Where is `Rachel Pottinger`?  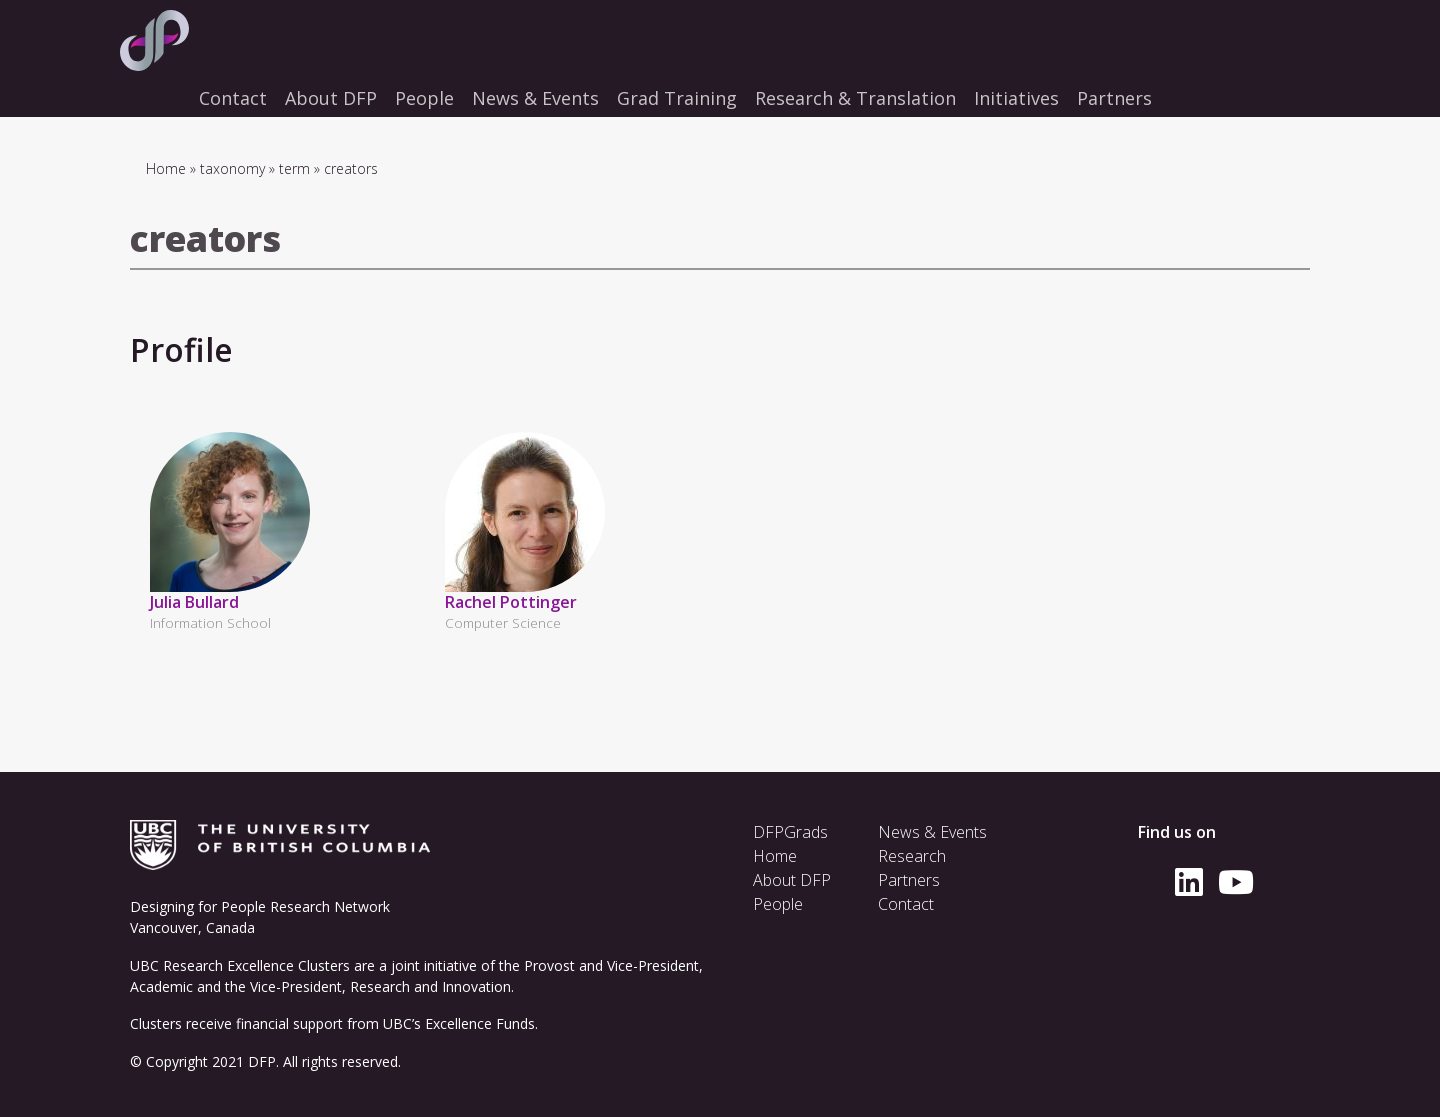 Rachel Pottinger is located at coordinates (511, 602).